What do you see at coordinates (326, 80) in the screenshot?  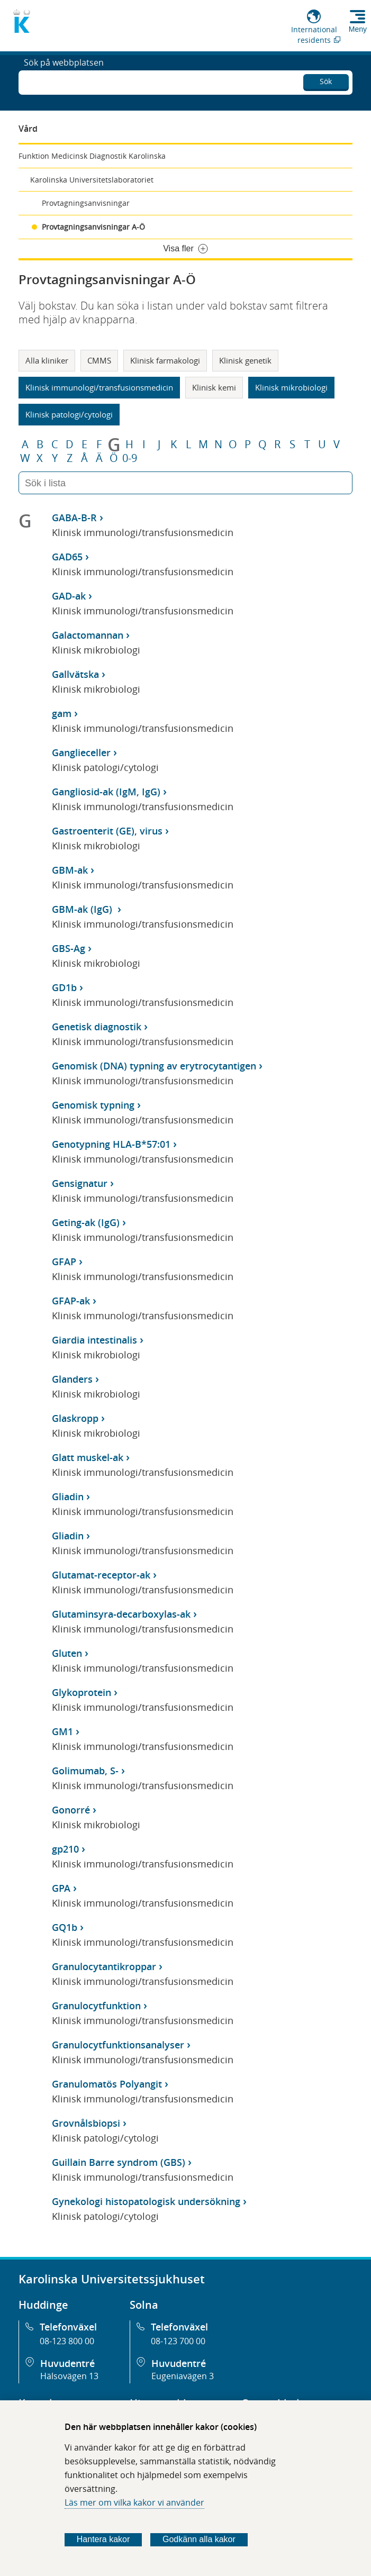 I see `Sök` at bounding box center [326, 80].